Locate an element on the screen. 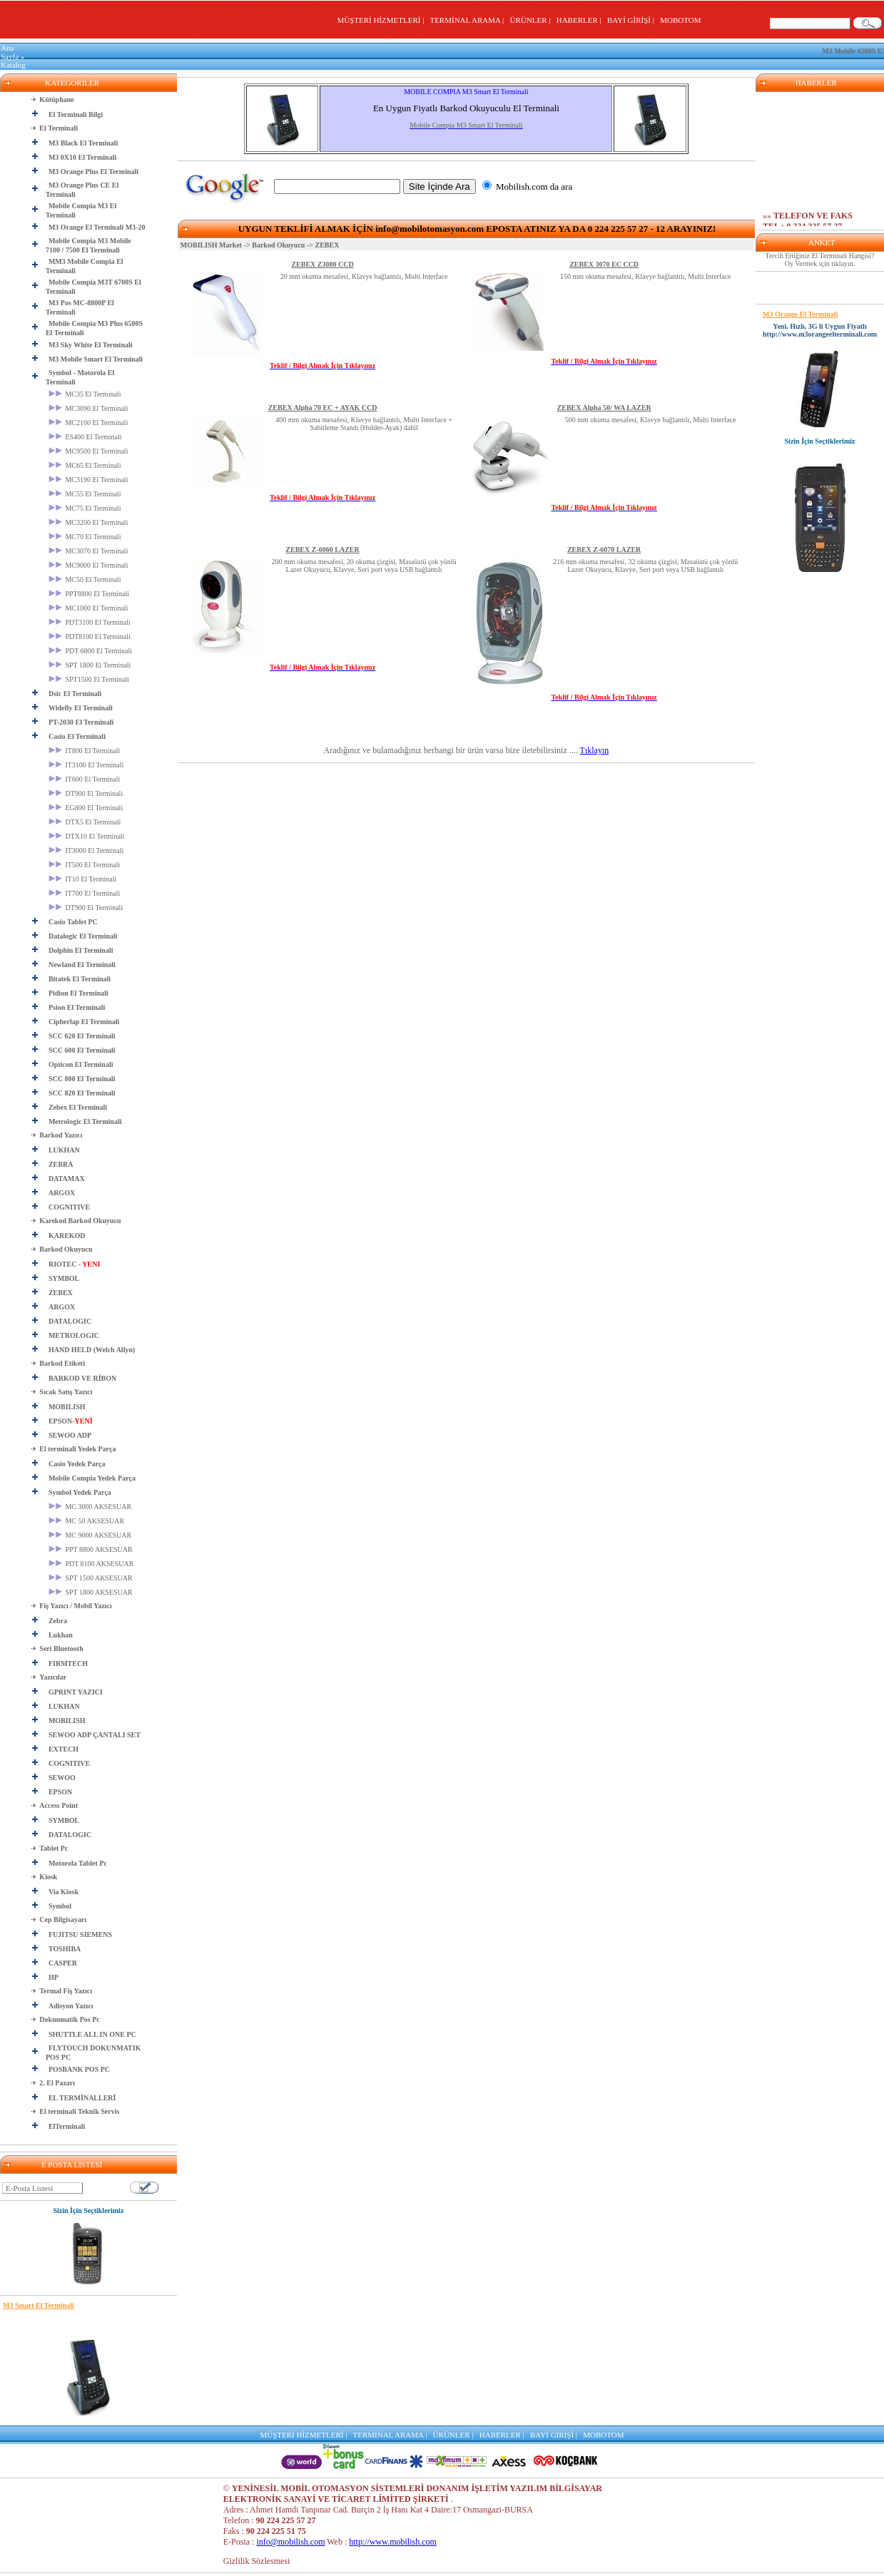 The width and height of the screenshot is (884, 2576). DT900 El Terminali is located at coordinates (86, 793).